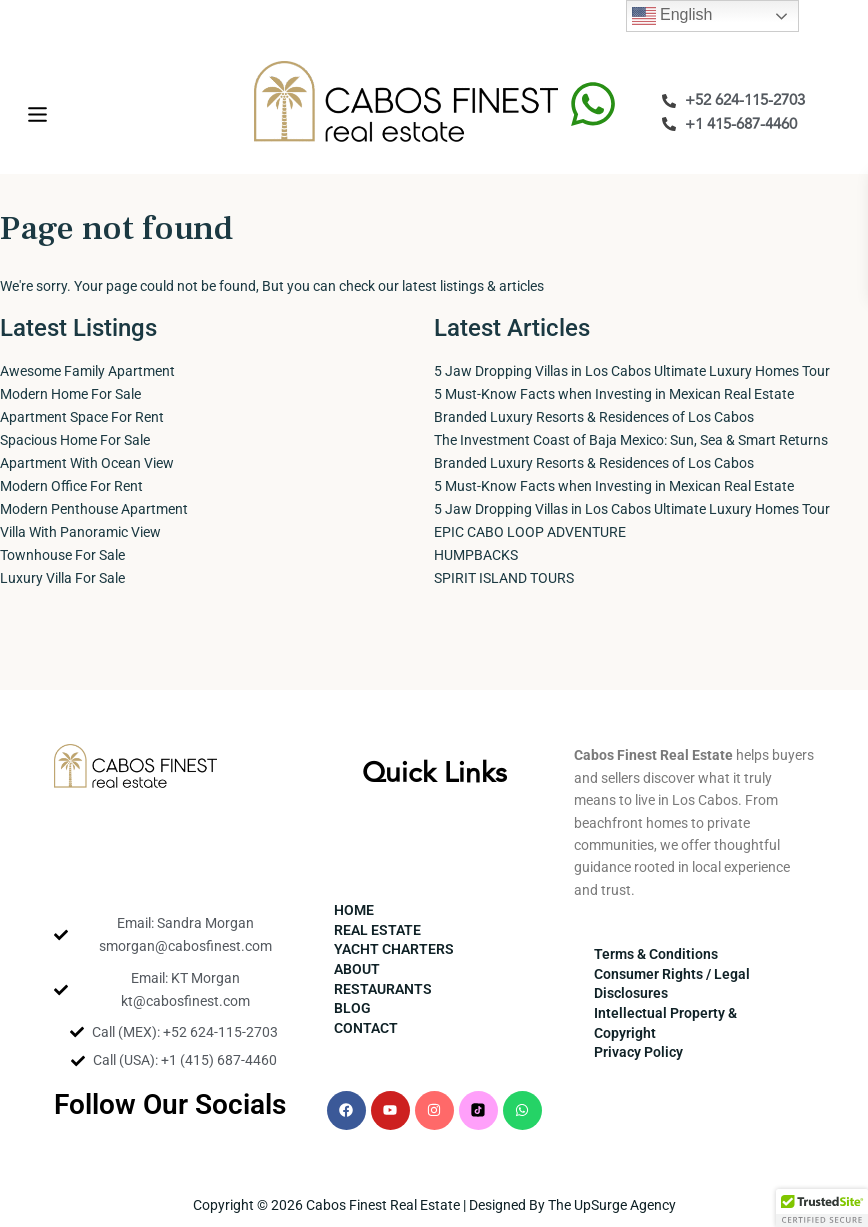 The height and width of the screenshot is (1227, 868). I want to click on The Investment Coast of Baja Mexico: Sun, Sea & Smart Returns, so click(631, 440).